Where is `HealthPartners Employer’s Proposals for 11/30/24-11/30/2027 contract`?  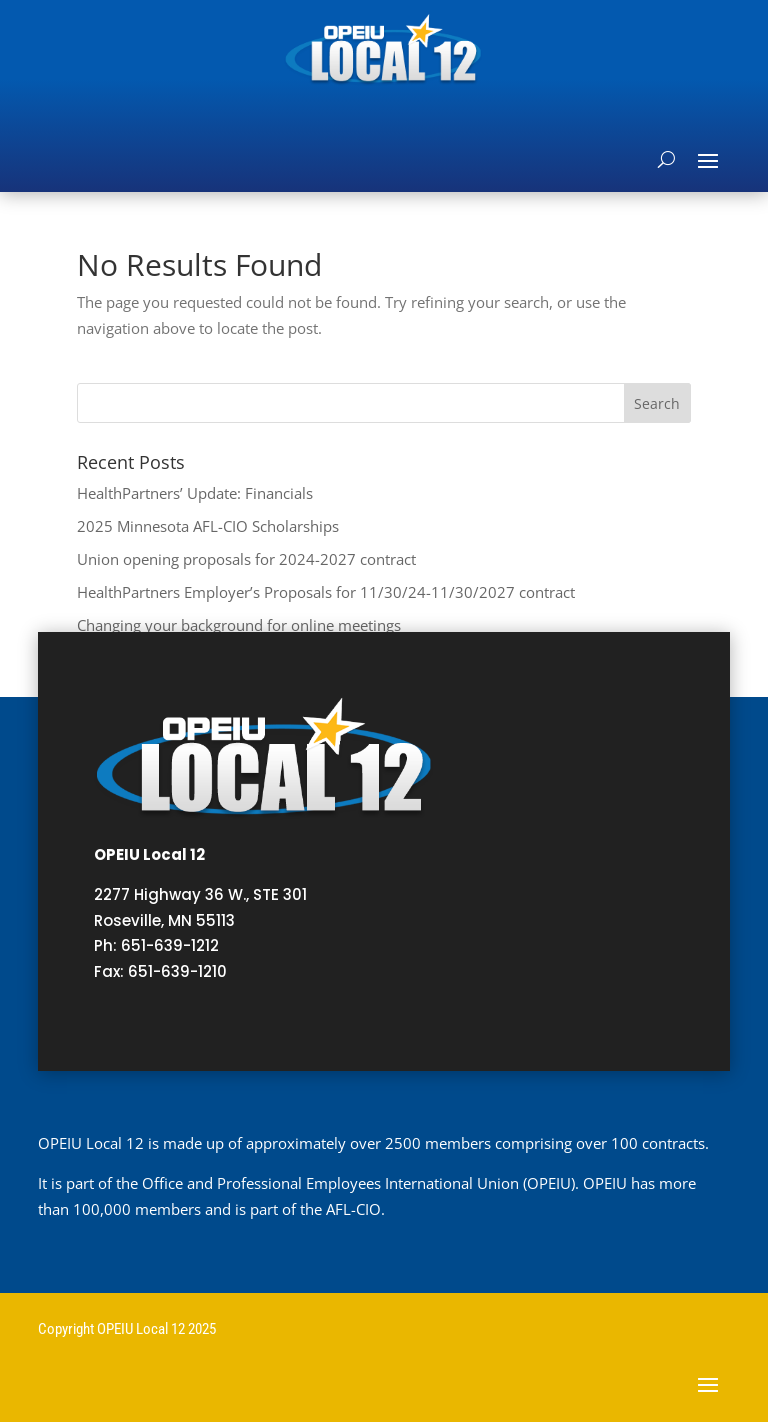 HealthPartners Employer’s Proposals for 11/30/24-11/30/2027 contract is located at coordinates (326, 592).